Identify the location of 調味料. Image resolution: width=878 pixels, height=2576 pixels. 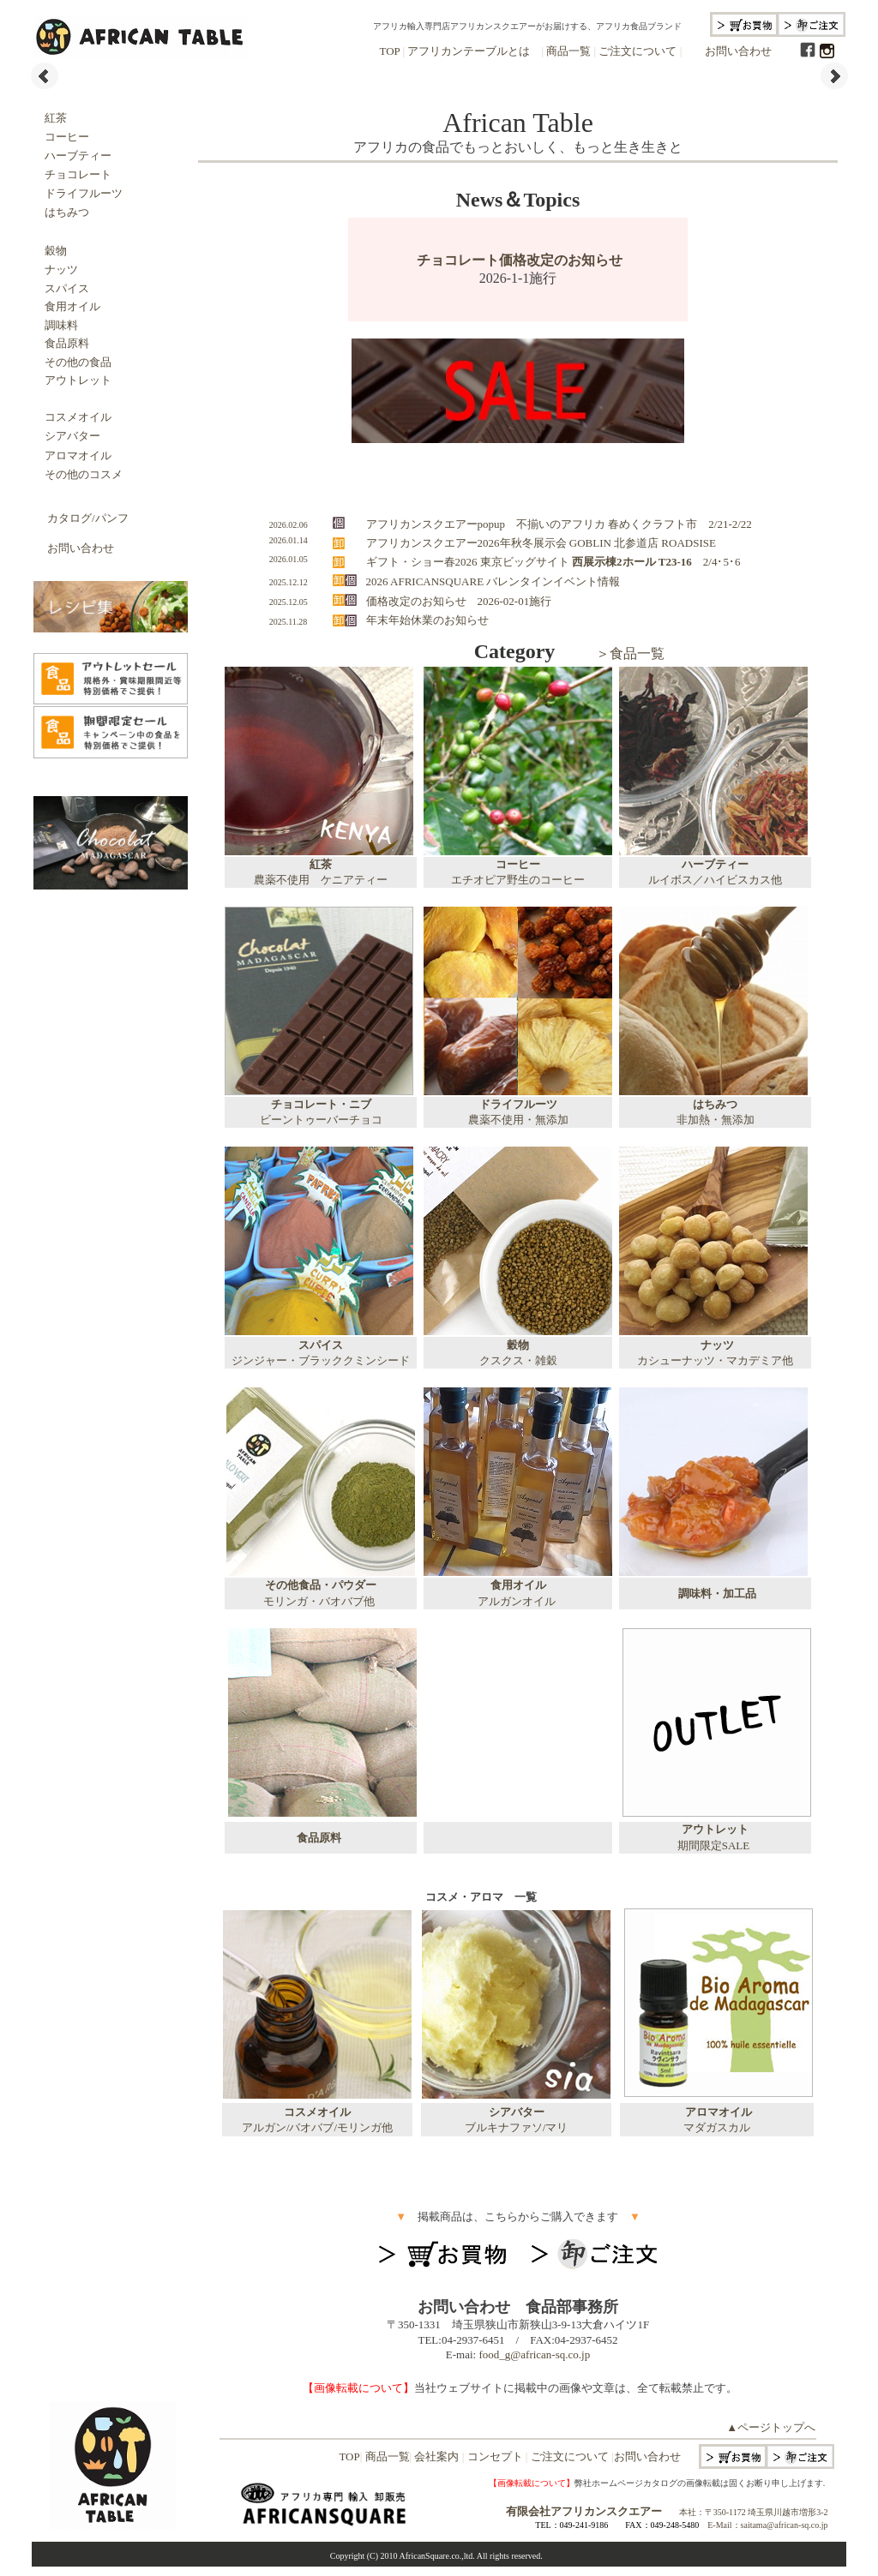
(61, 325).